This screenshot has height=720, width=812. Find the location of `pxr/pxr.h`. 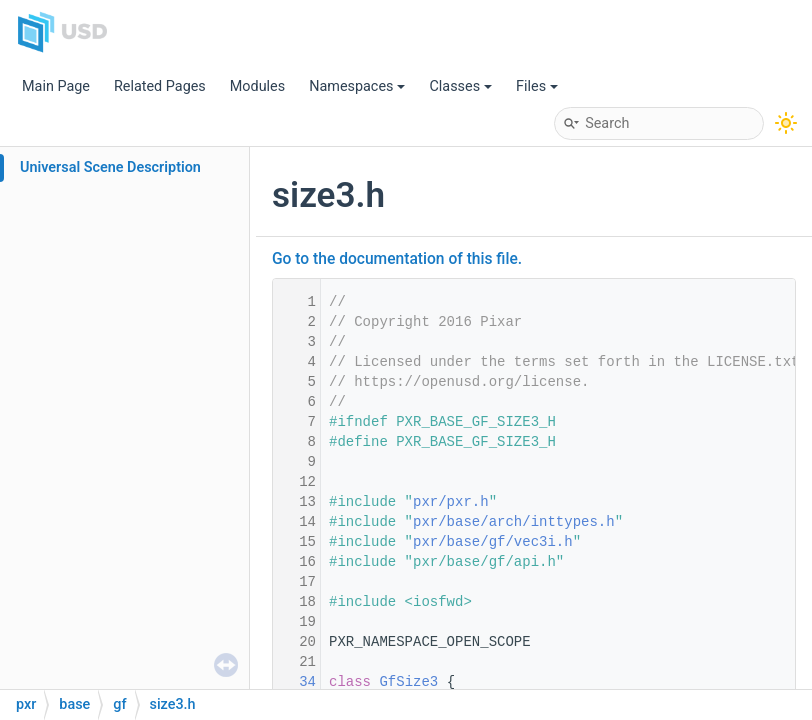

pxr/pxr.h is located at coordinates (451, 502).